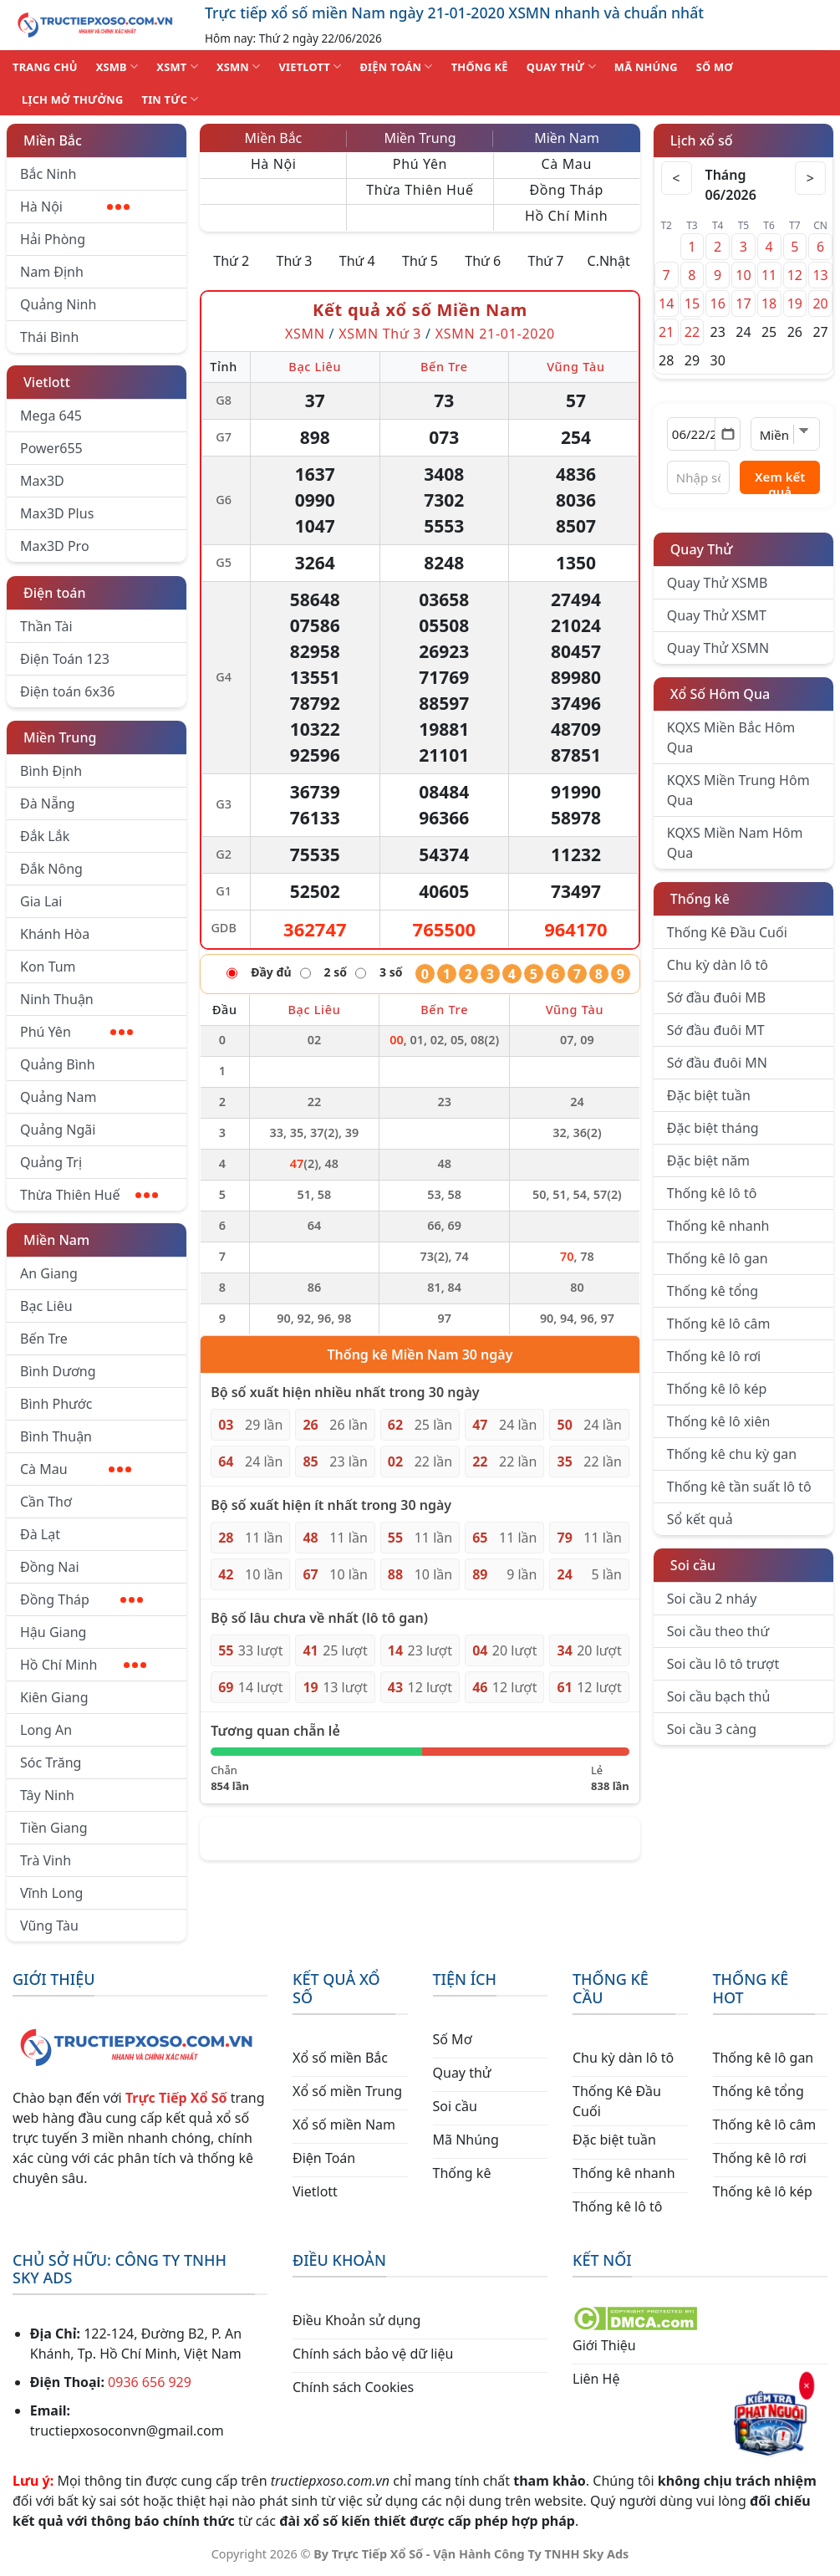 The image size is (840, 2576). I want to click on Trà Vinh, so click(45, 1860).